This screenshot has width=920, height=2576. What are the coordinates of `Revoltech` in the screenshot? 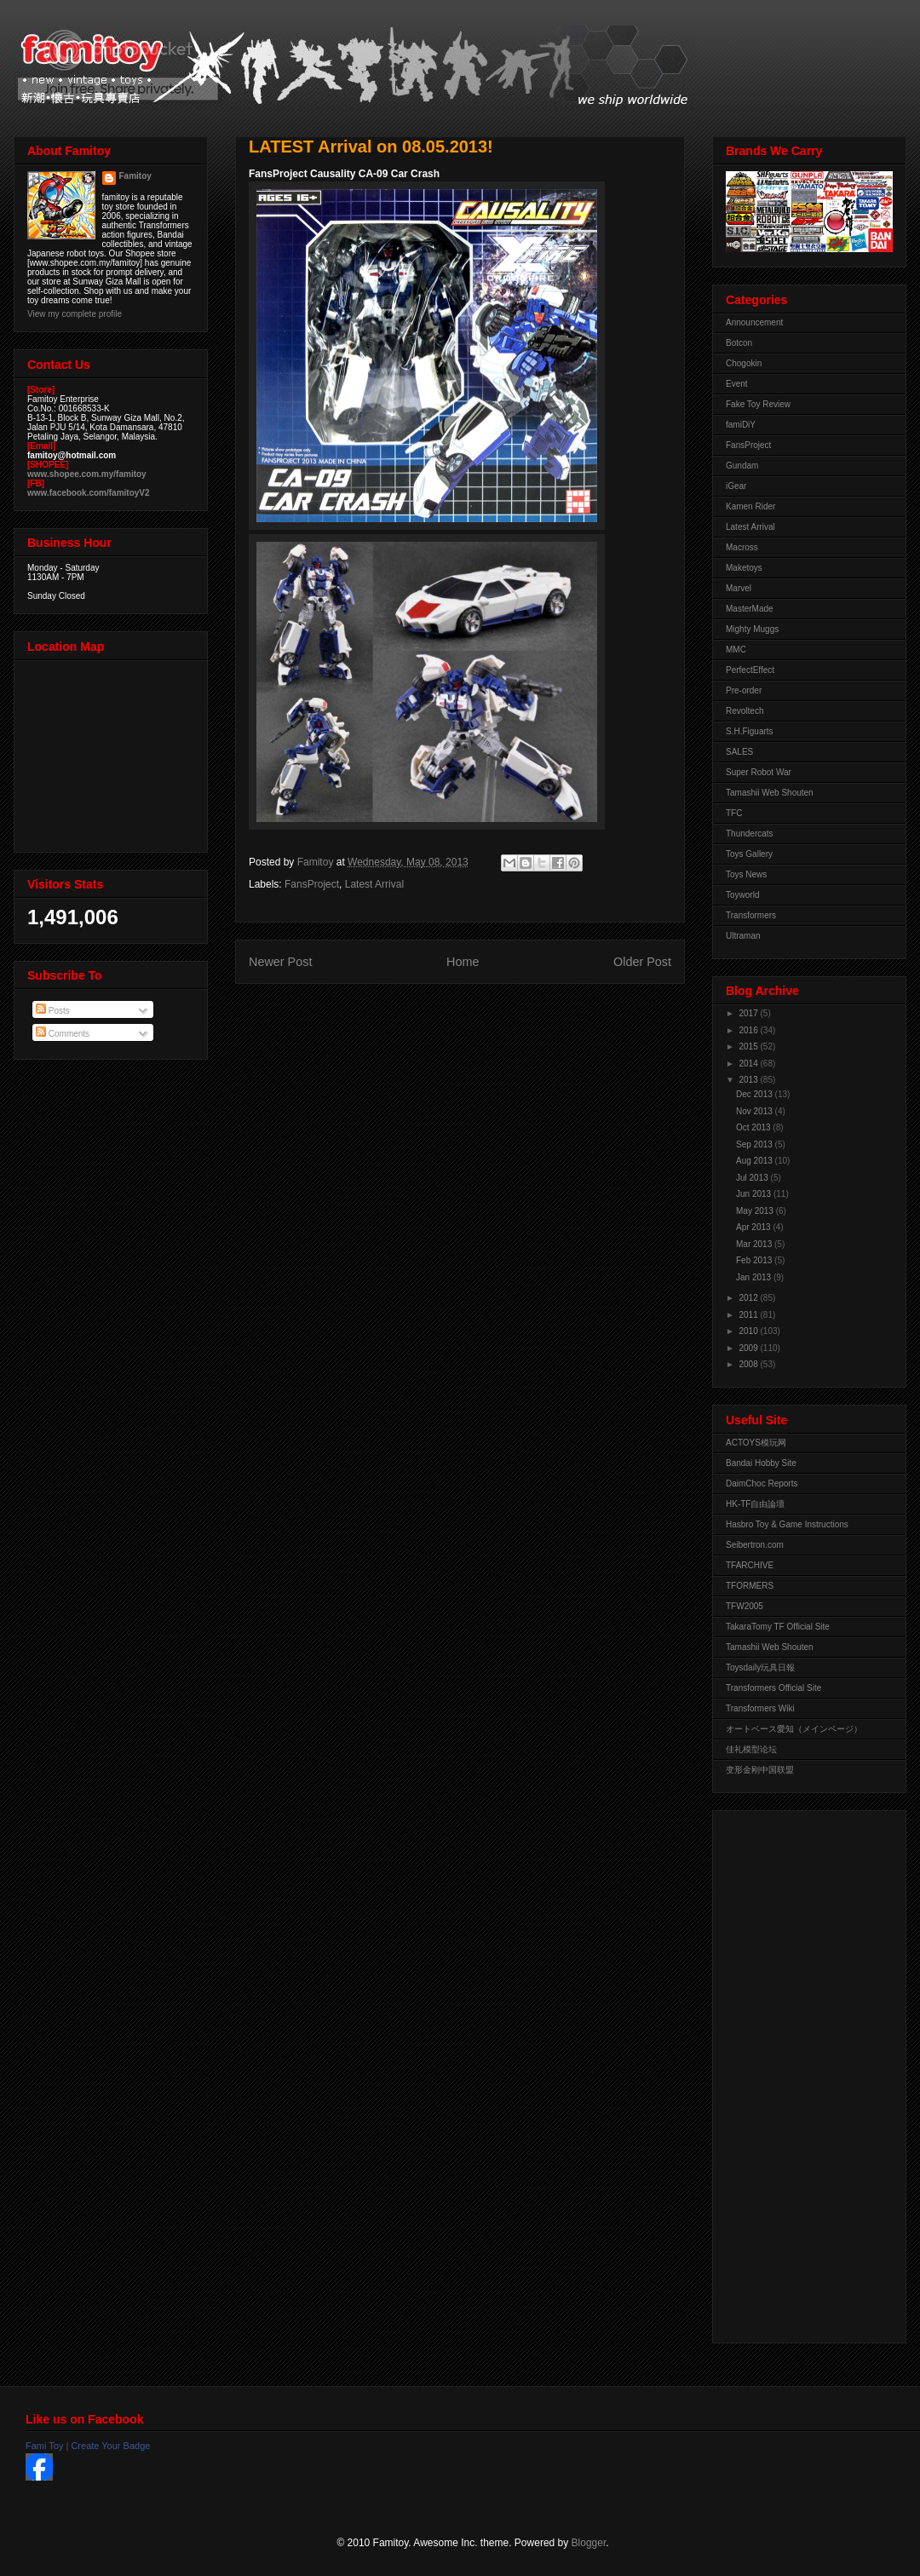 It's located at (744, 711).